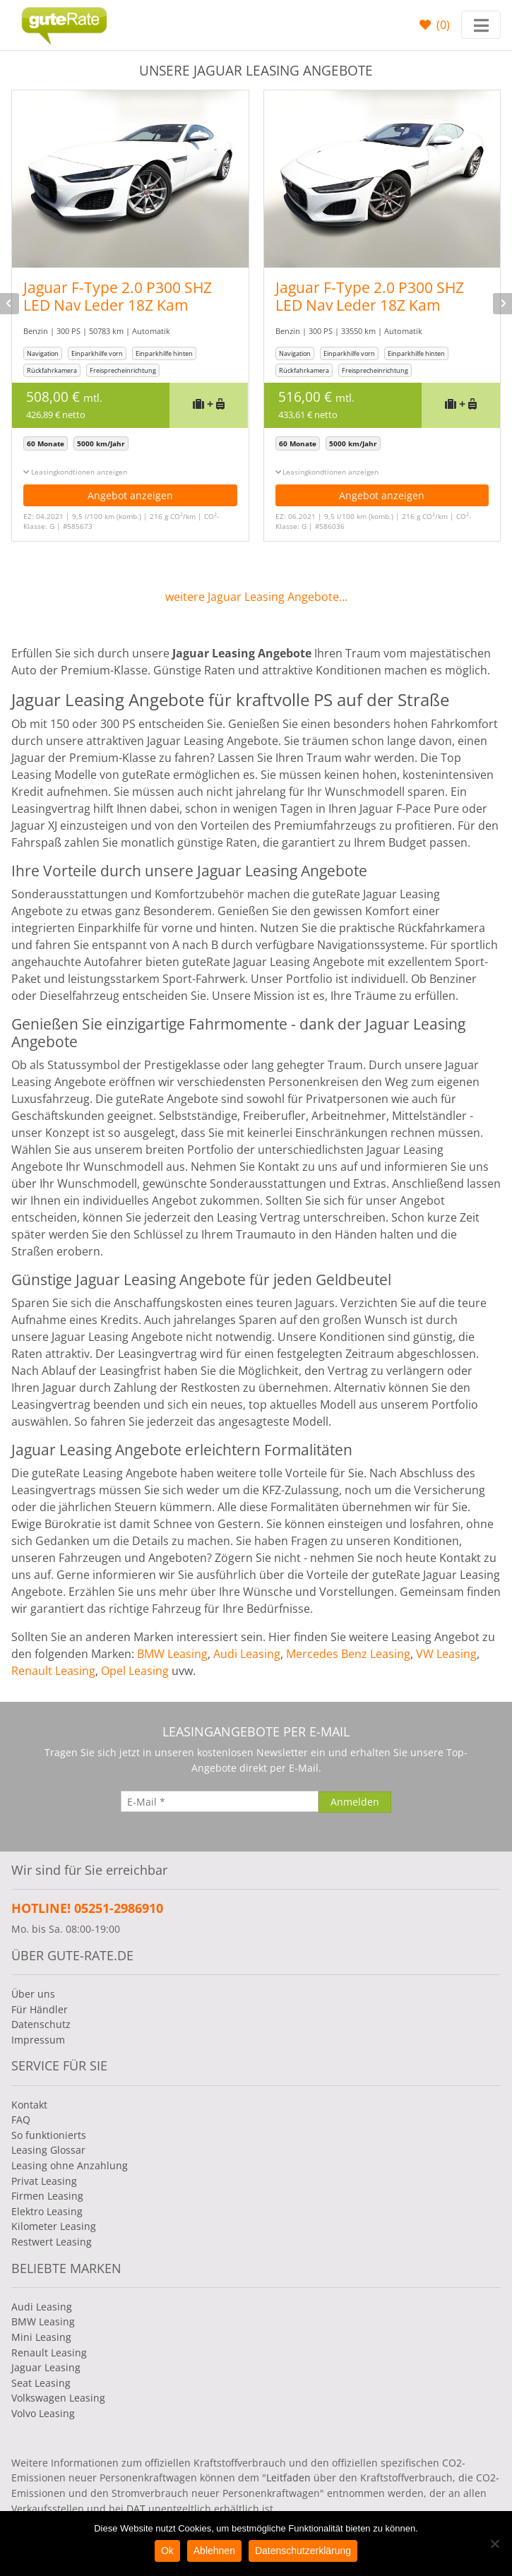  I want to click on Datenschutzerklärung, so click(303, 2550).